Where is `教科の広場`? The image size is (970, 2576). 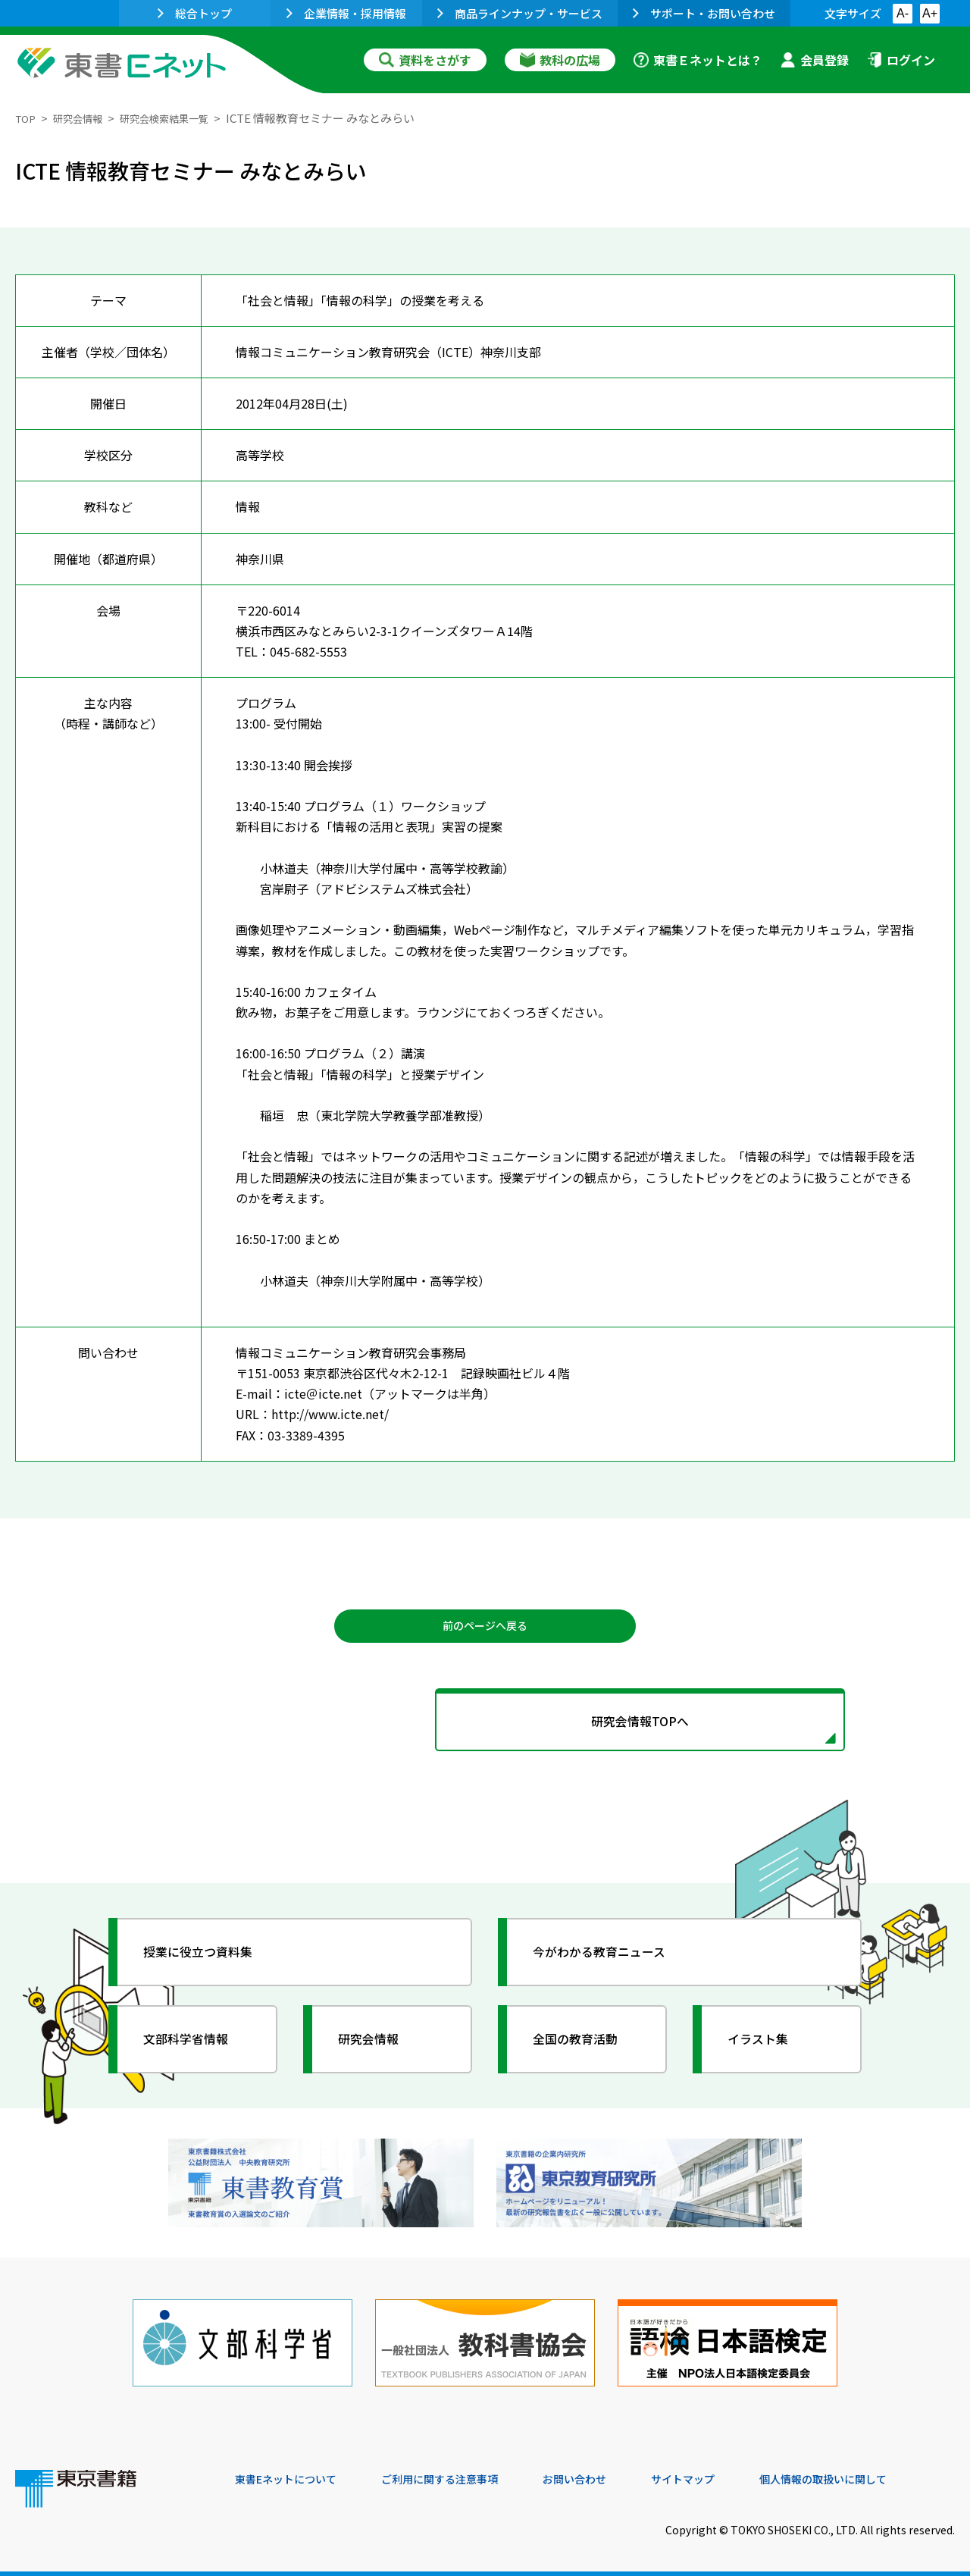 教科の広場 is located at coordinates (560, 60).